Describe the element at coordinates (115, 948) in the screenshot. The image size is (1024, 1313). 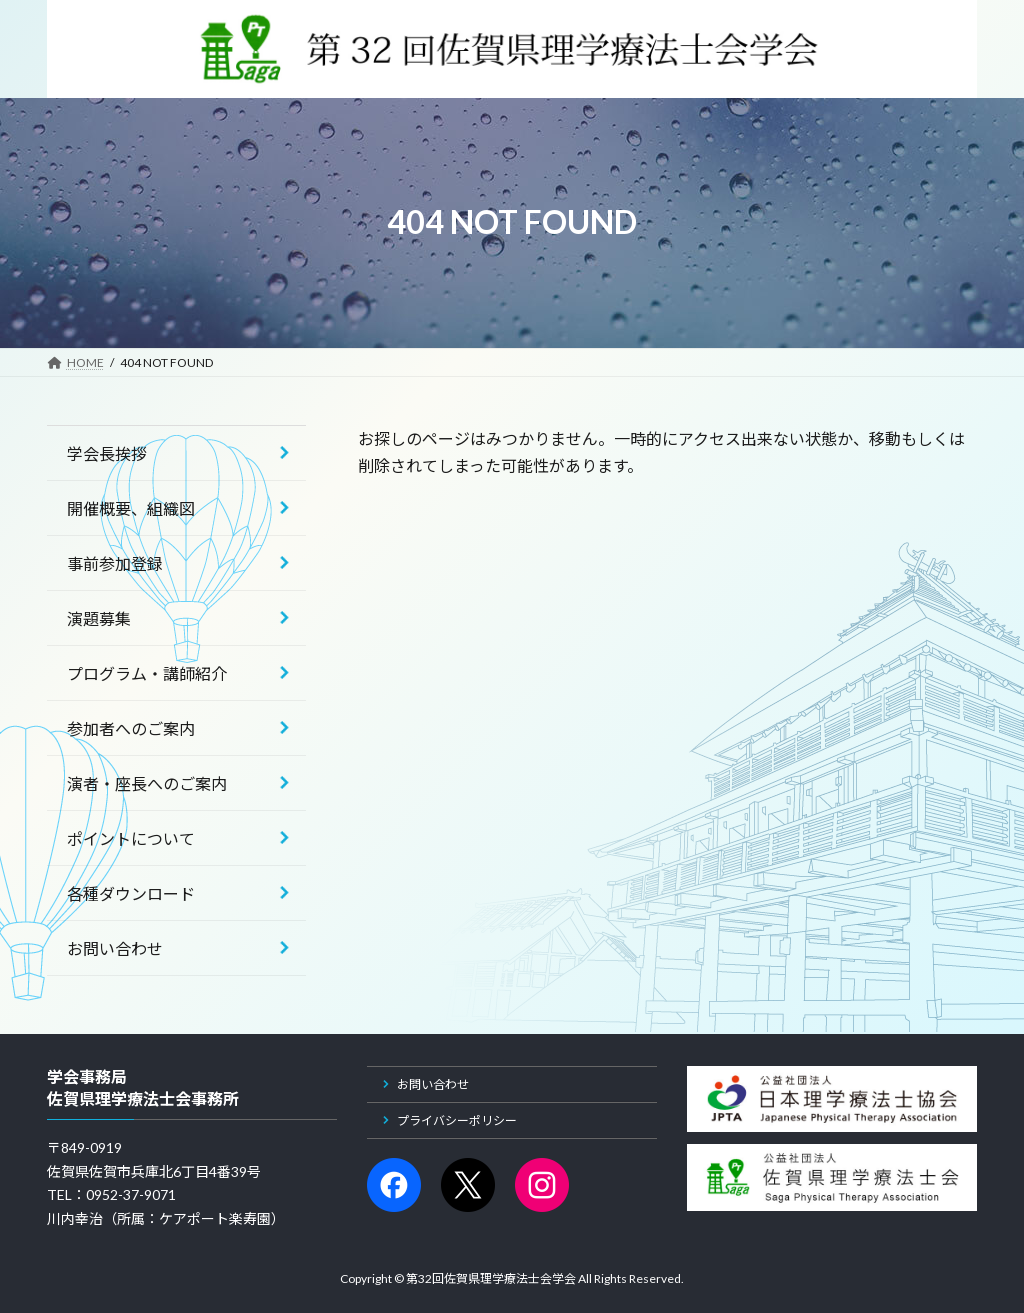
I see `お問い合わせ` at that location.